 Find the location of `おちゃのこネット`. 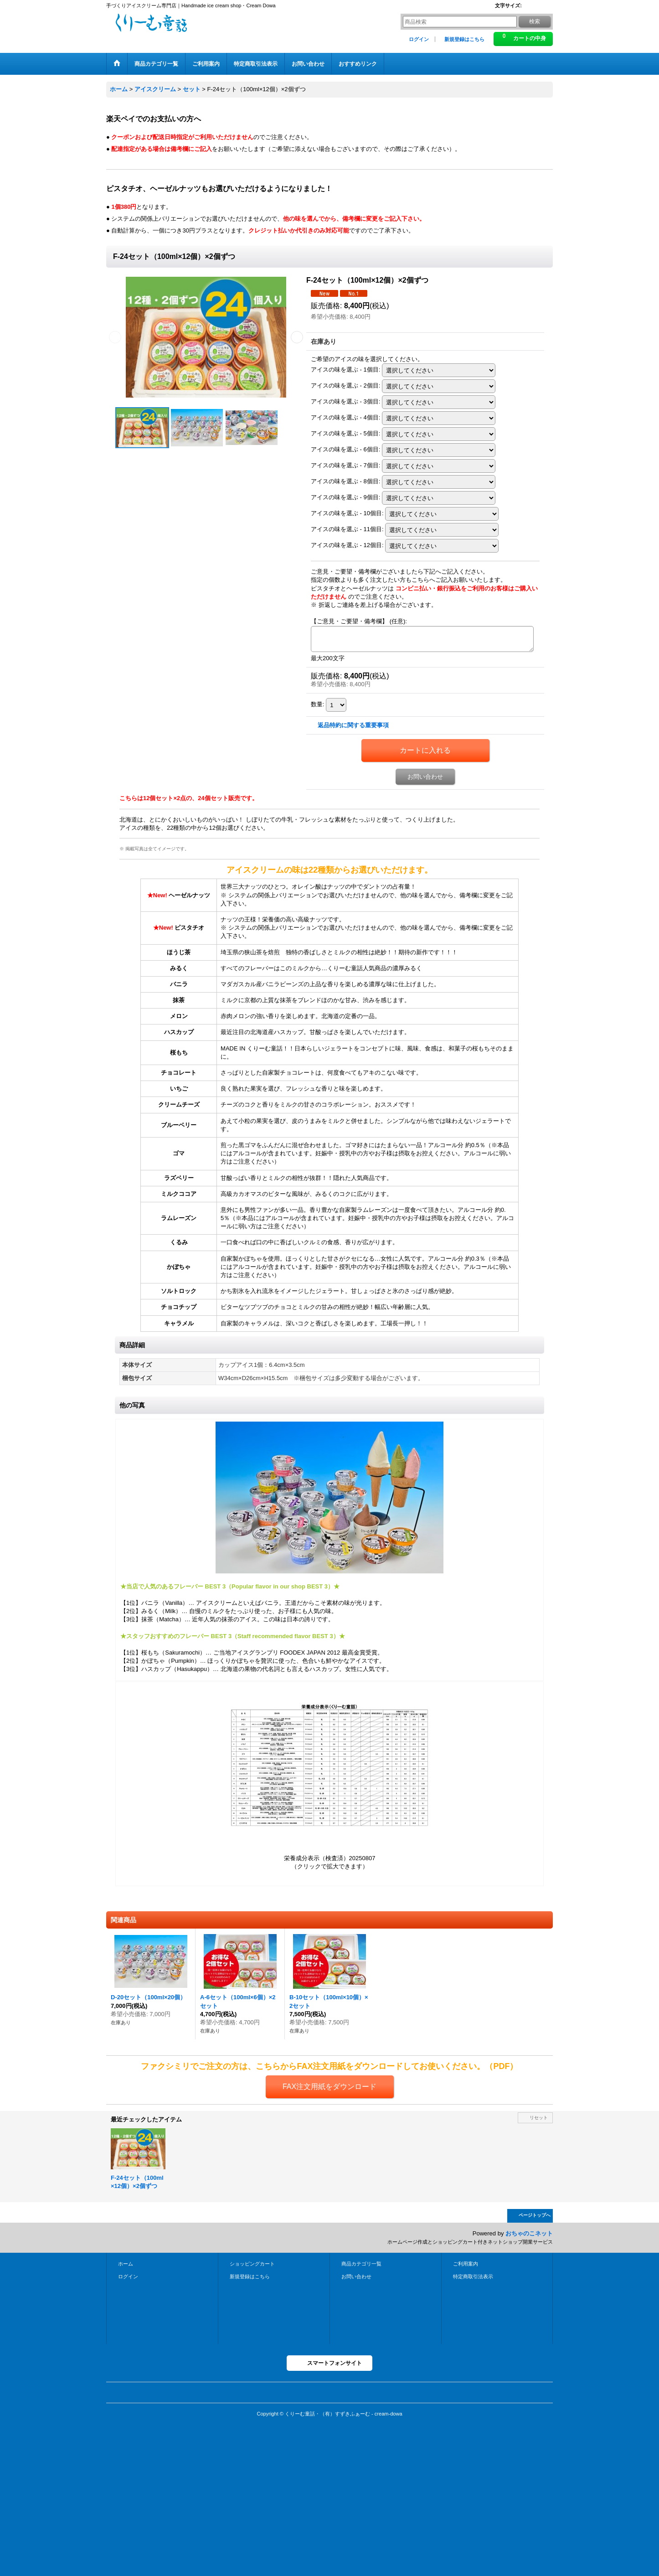

おちゃのこネット is located at coordinates (529, 2233).